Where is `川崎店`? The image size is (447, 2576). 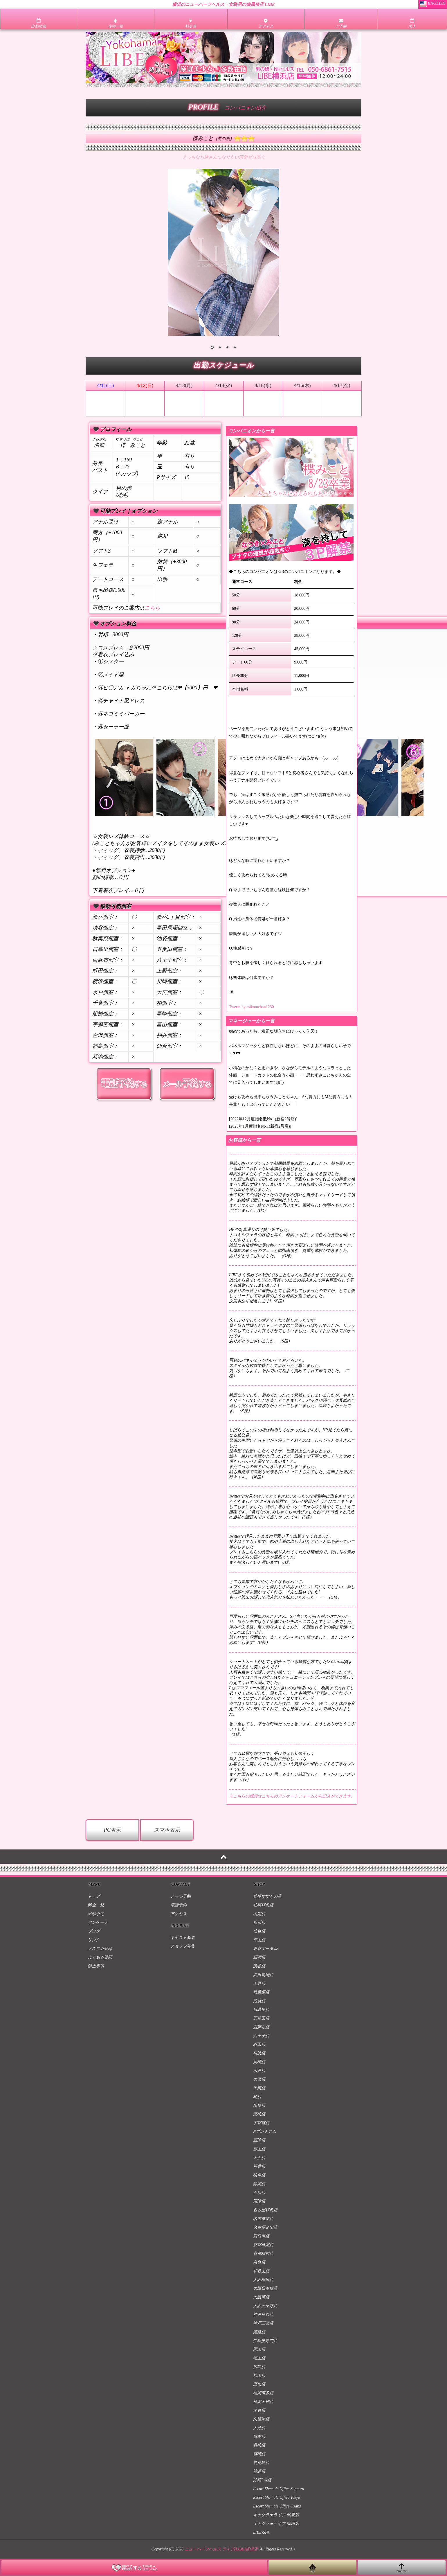
川崎店 is located at coordinates (259, 2062).